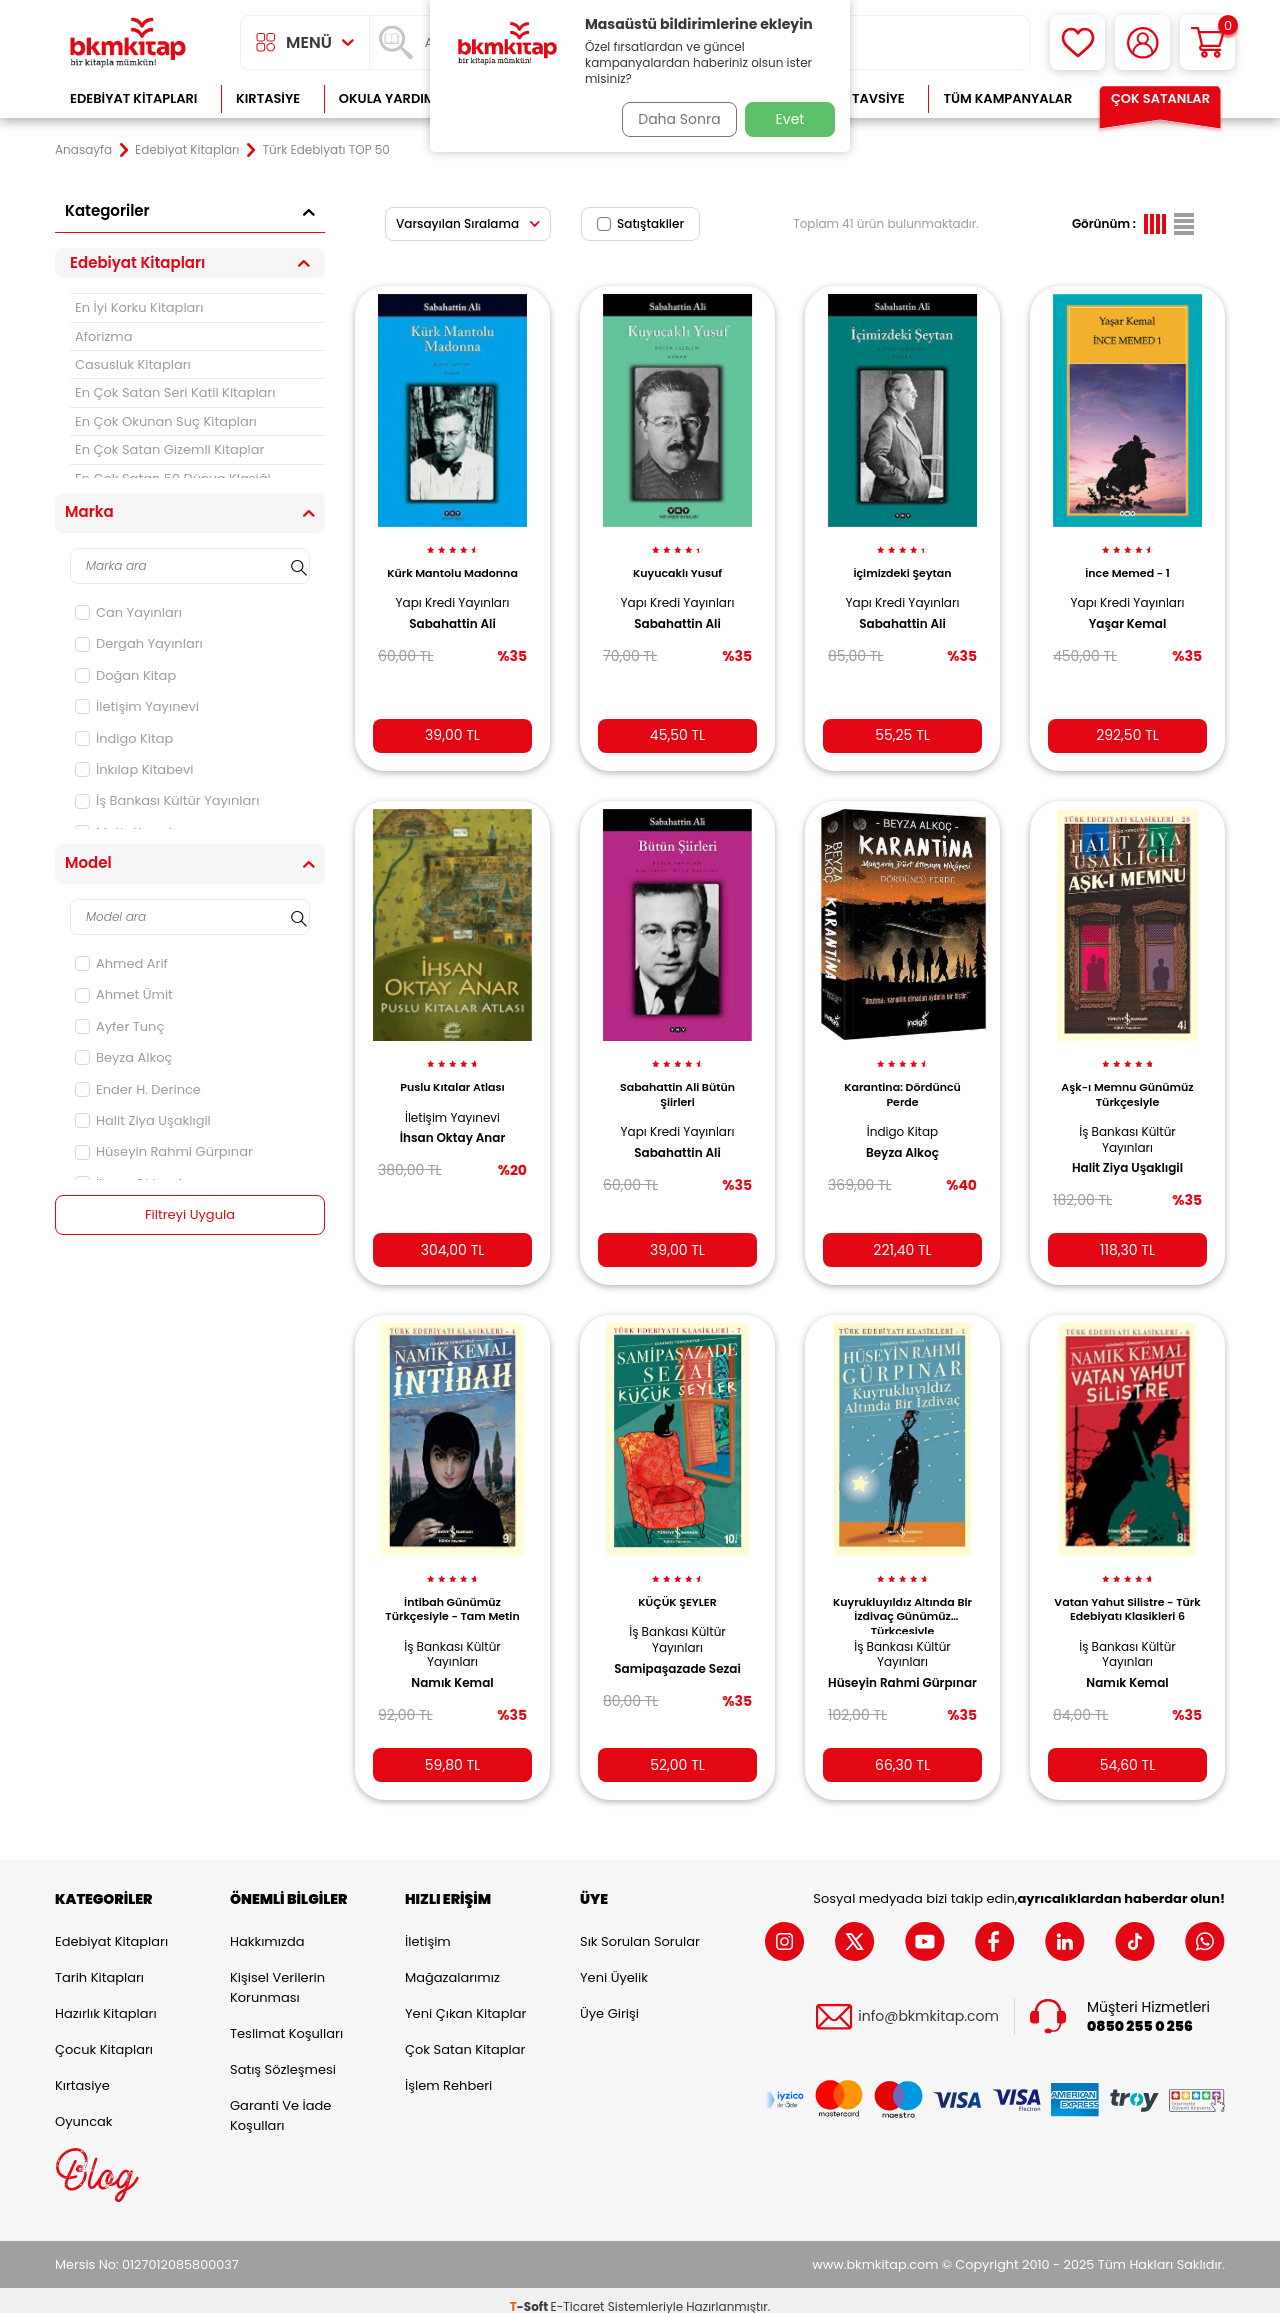 This screenshot has width=1280, height=2313. I want to click on Aşk-ı Memnu Günümüz Türkçesiyle, so click(1127, 1079).